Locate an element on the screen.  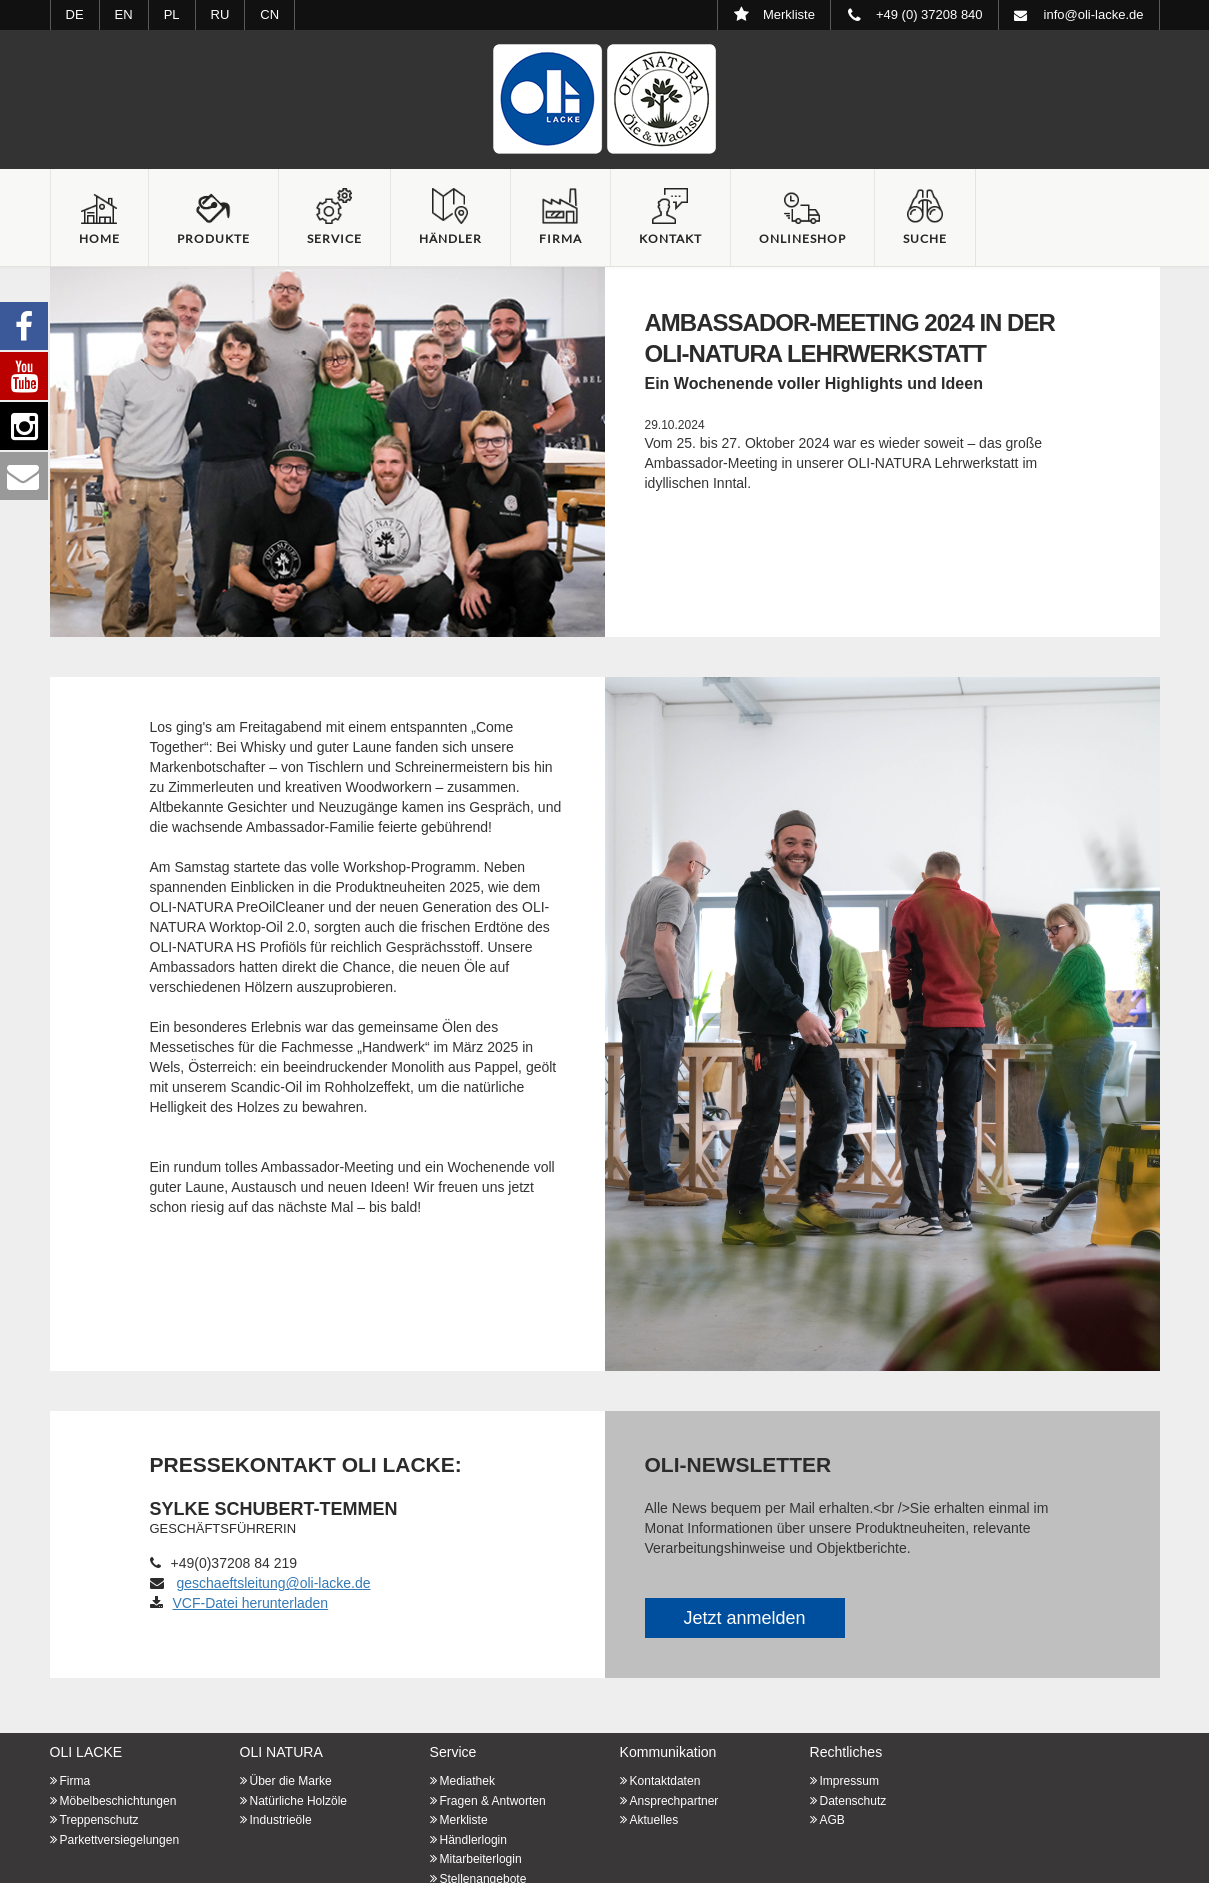
Aktuelles is located at coordinates (654, 1820).